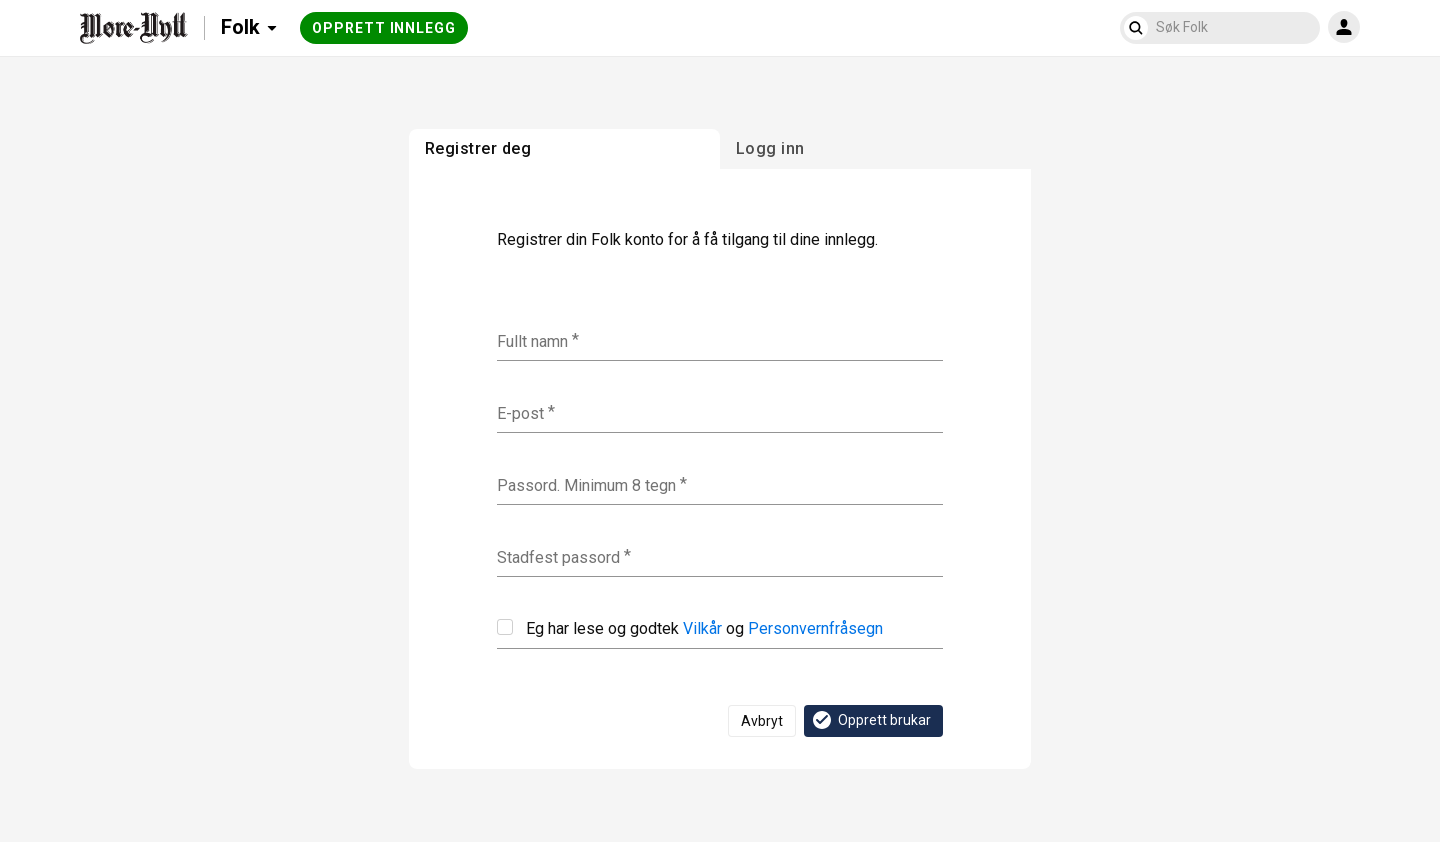  What do you see at coordinates (762, 721) in the screenshot?
I see `Avbryt` at bounding box center [762, 721].